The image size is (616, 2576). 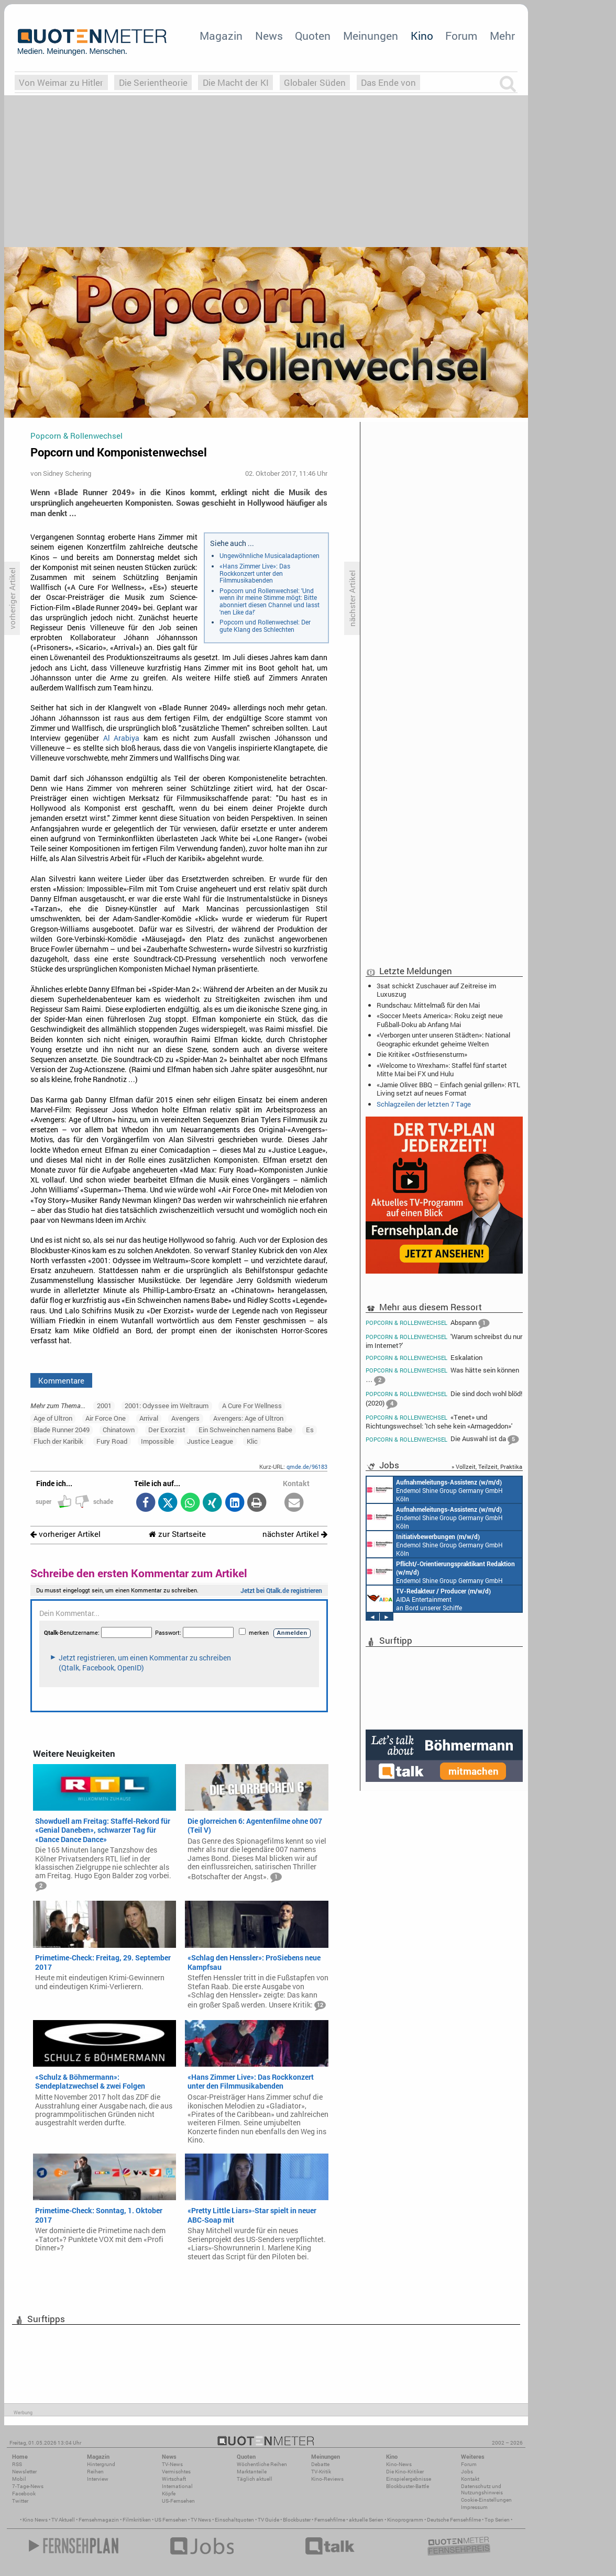 What do you see at coordinates (429, 1599) in the screenshot?
I see `AIDA Entertainment an Bord unserer Schiffe` at bounding box center [429, 1599].